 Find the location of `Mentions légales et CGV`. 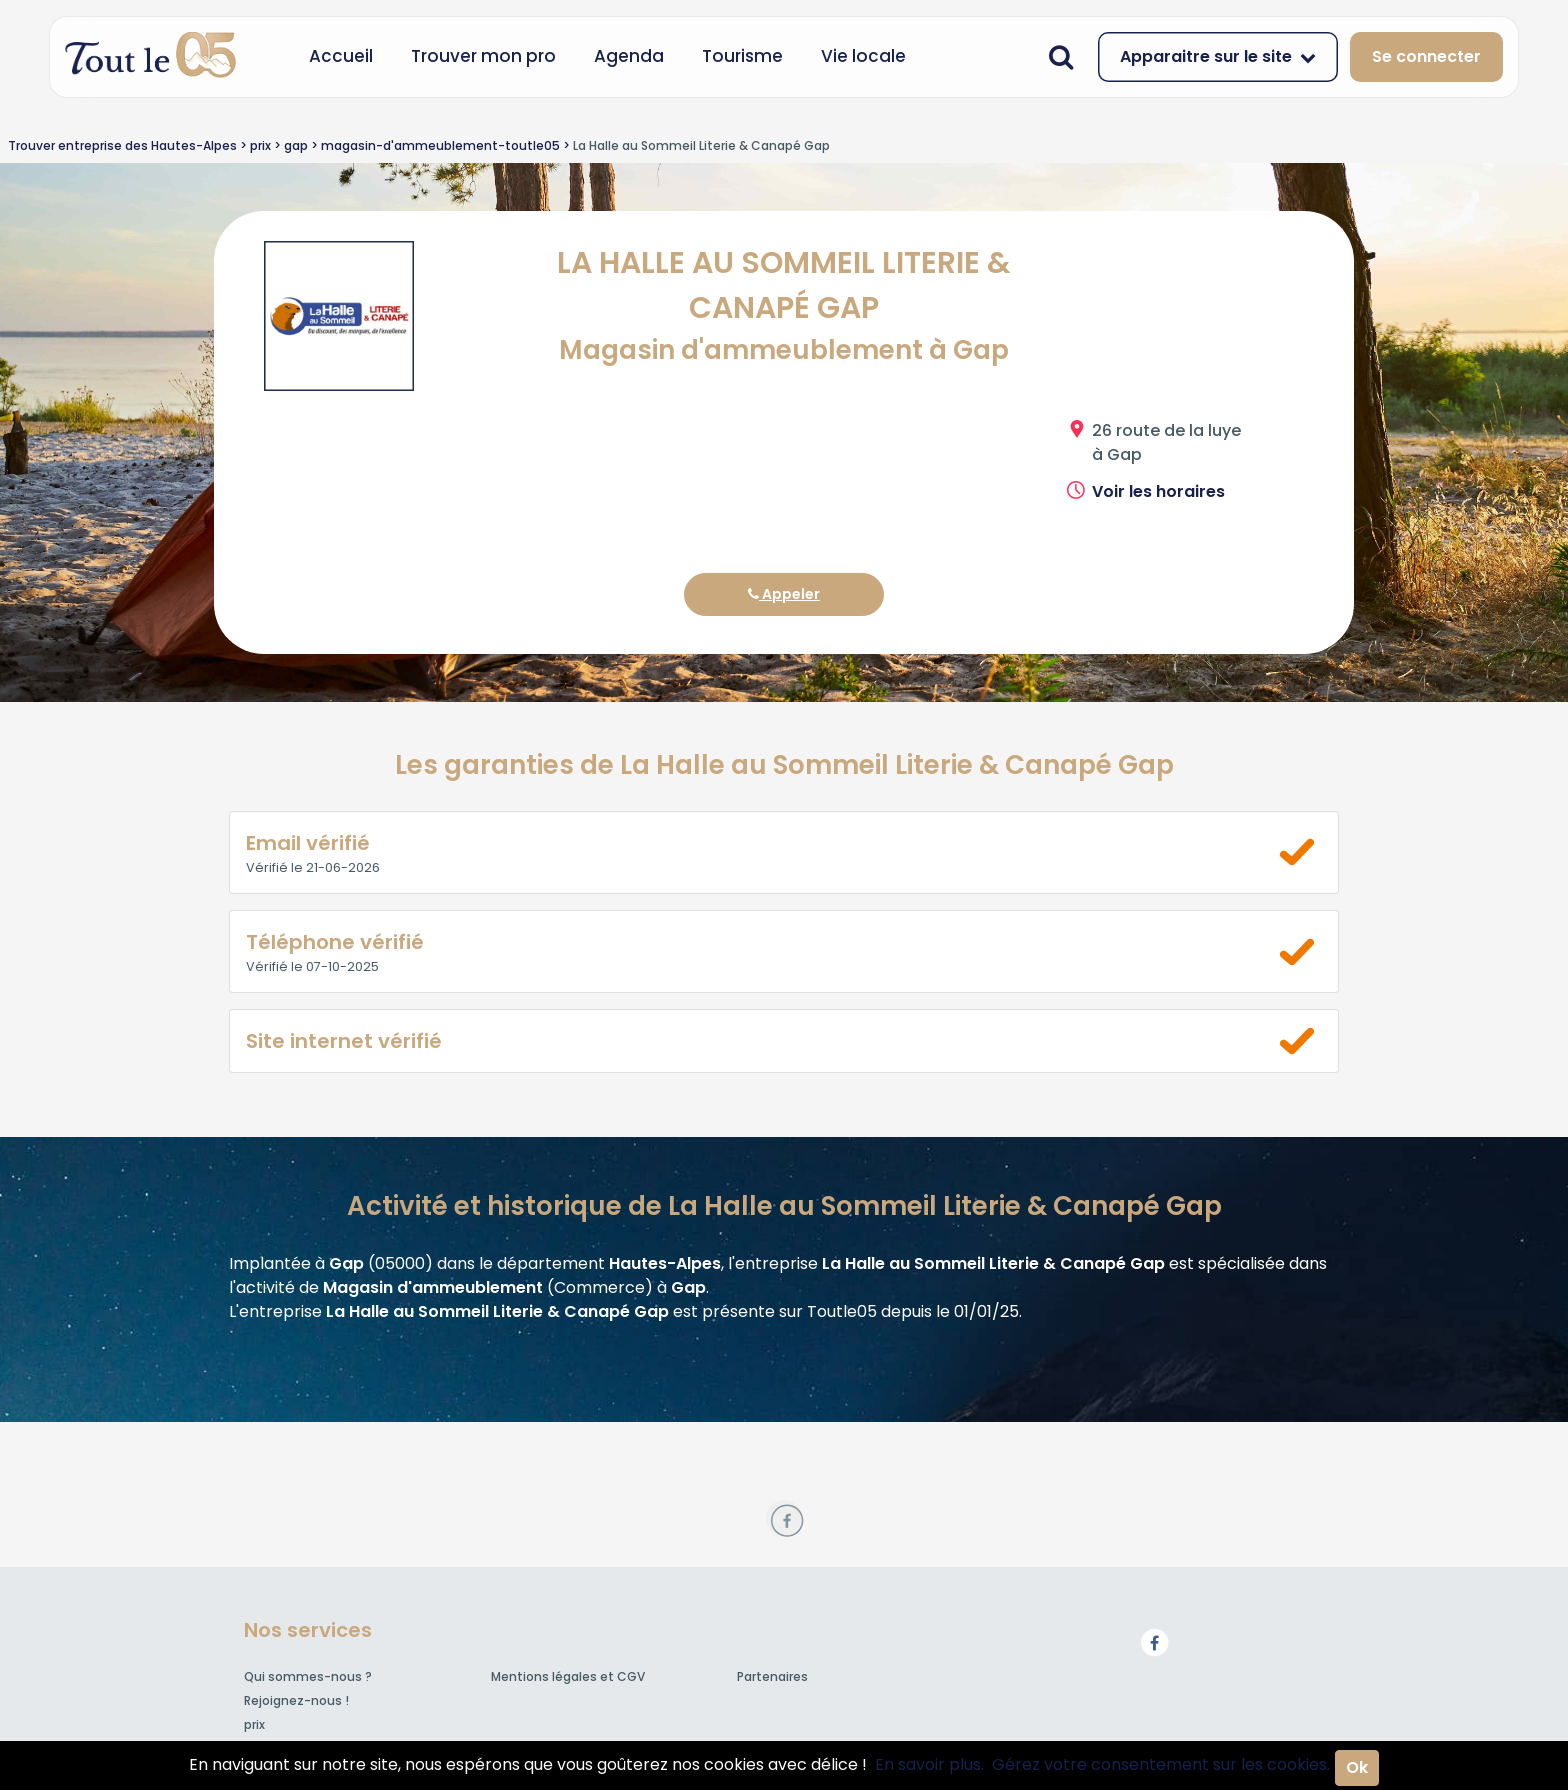

Mentions légales et CGV is located at coordinates (568, 1676).